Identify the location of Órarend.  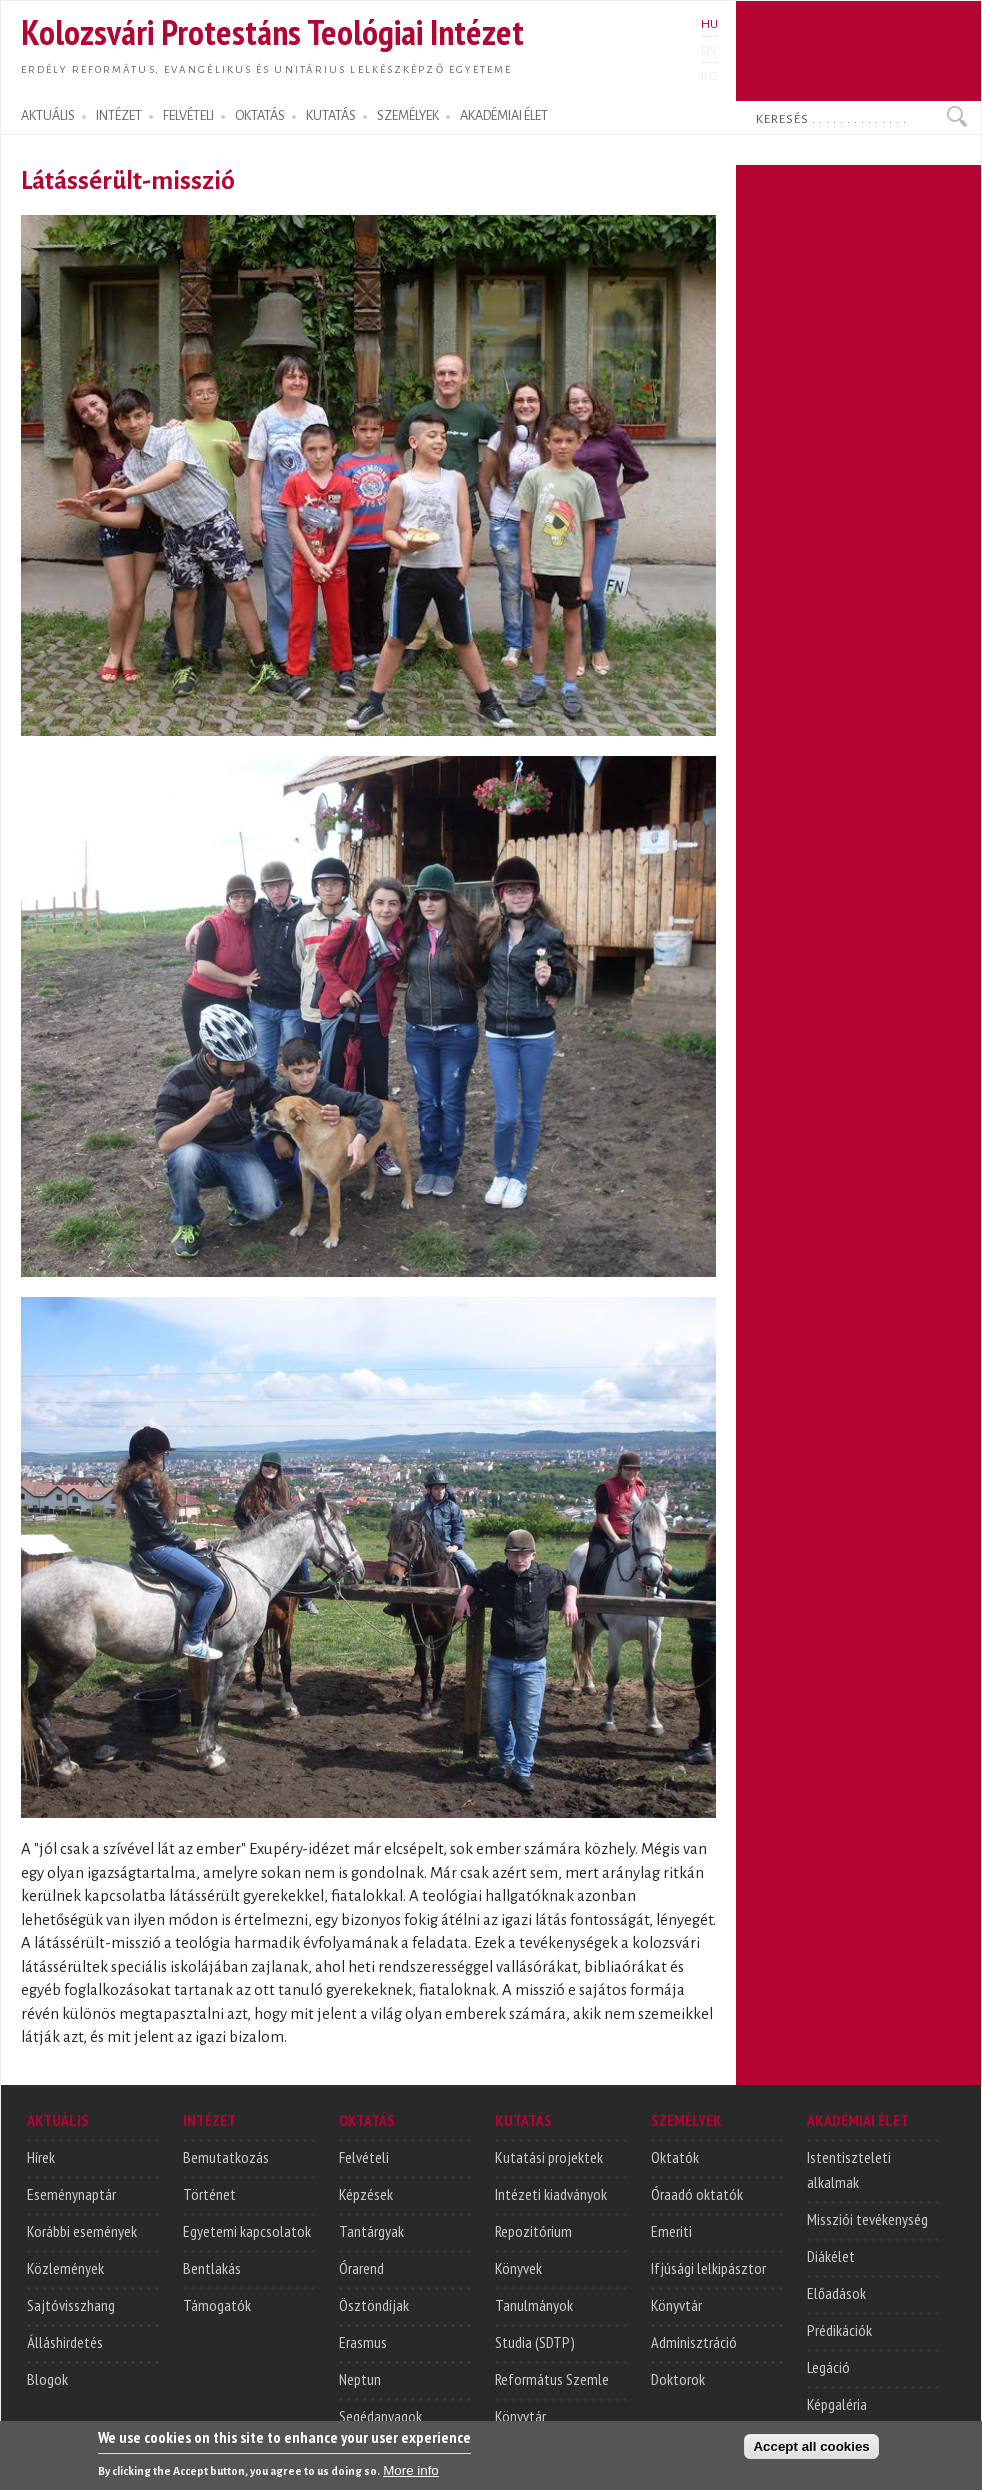
(361, 2268).